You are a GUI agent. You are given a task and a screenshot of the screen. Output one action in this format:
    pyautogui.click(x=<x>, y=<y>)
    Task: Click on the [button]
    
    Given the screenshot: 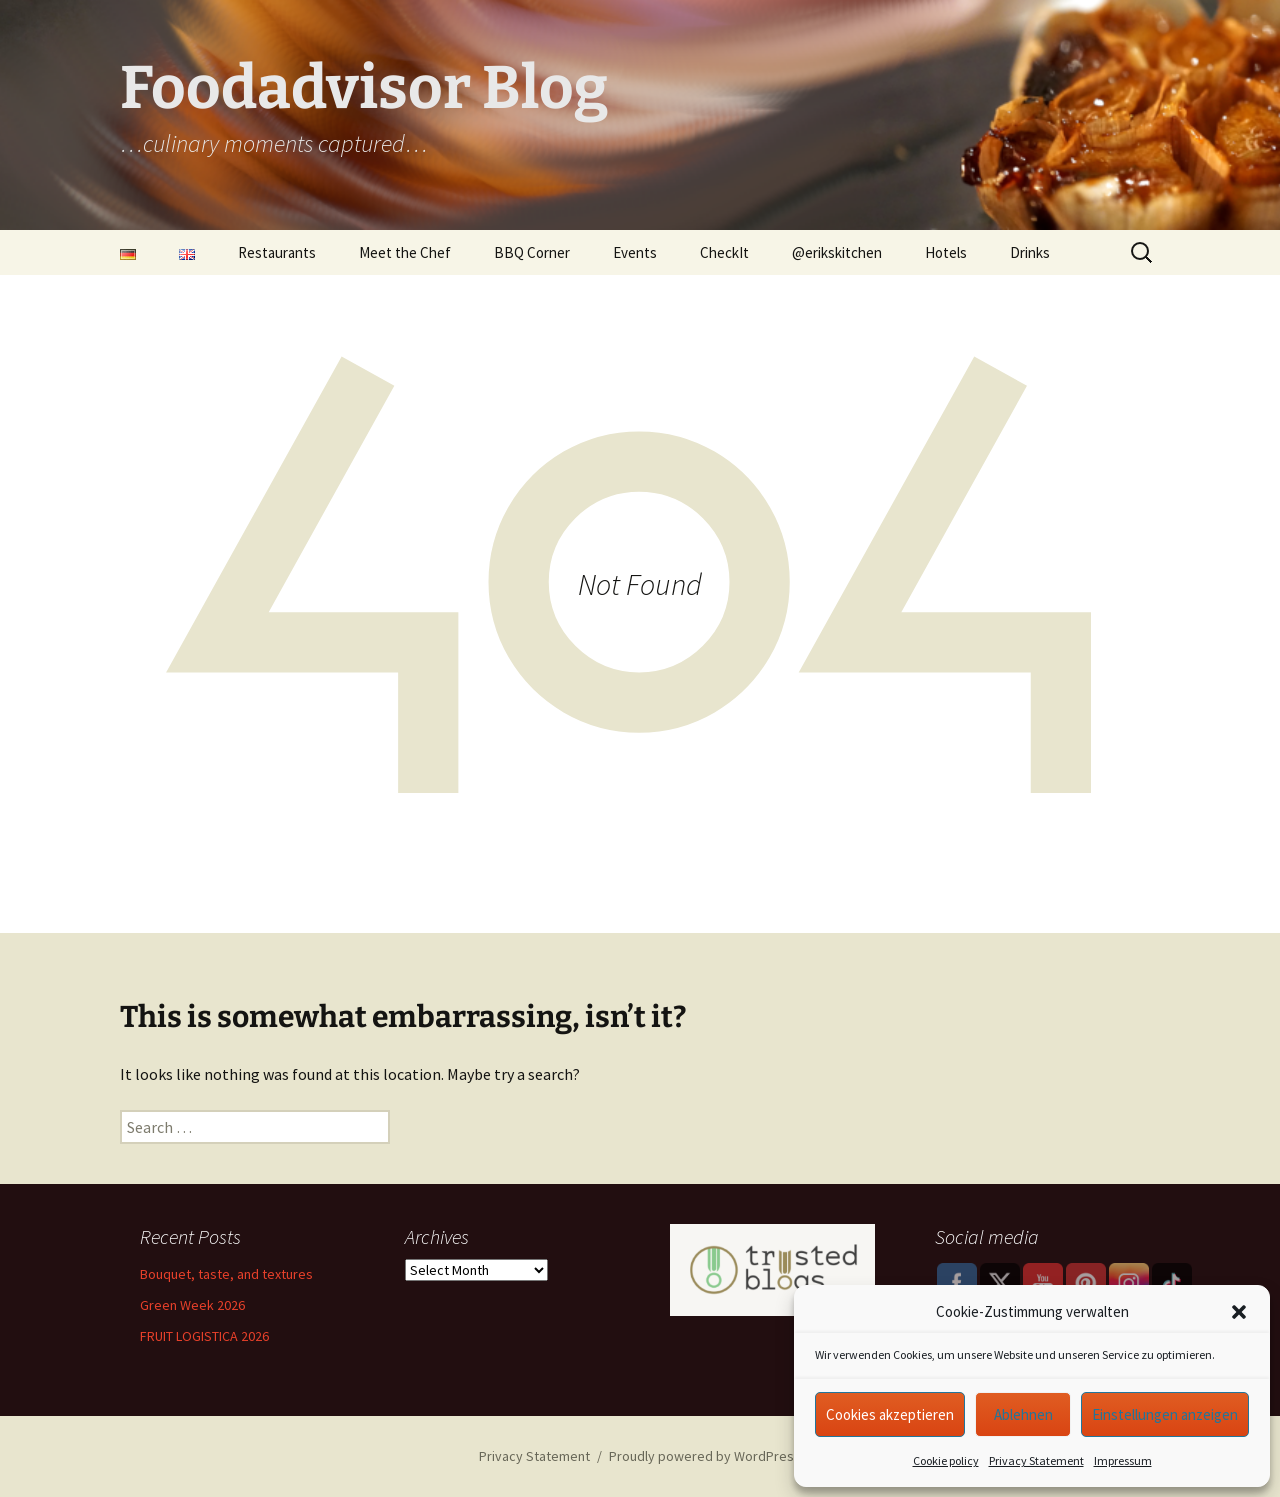 What is the action you would take?
    pyautogui.click(x=1239, y=1312)
    